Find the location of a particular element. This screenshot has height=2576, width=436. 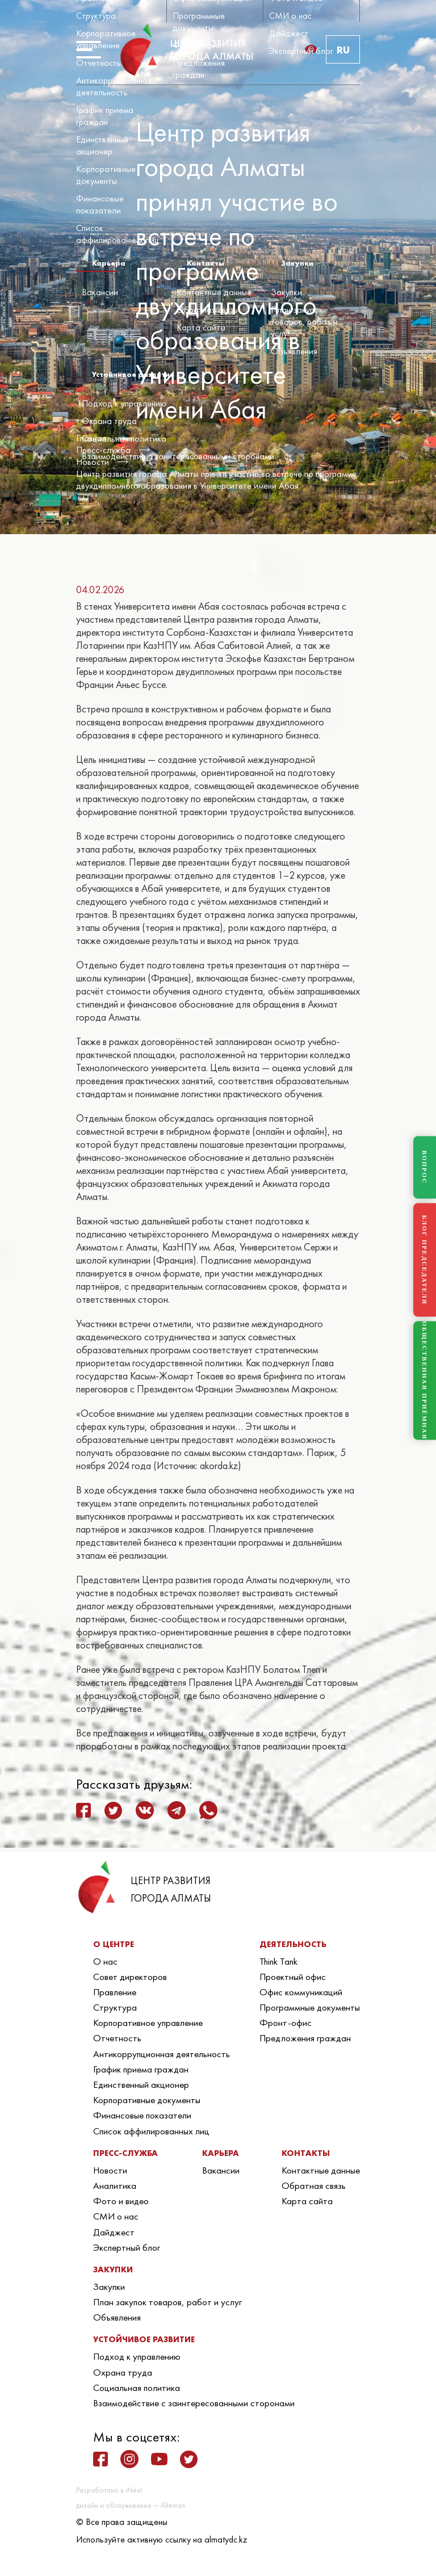

Корпоративное управление is located at coordinates (106, 39).